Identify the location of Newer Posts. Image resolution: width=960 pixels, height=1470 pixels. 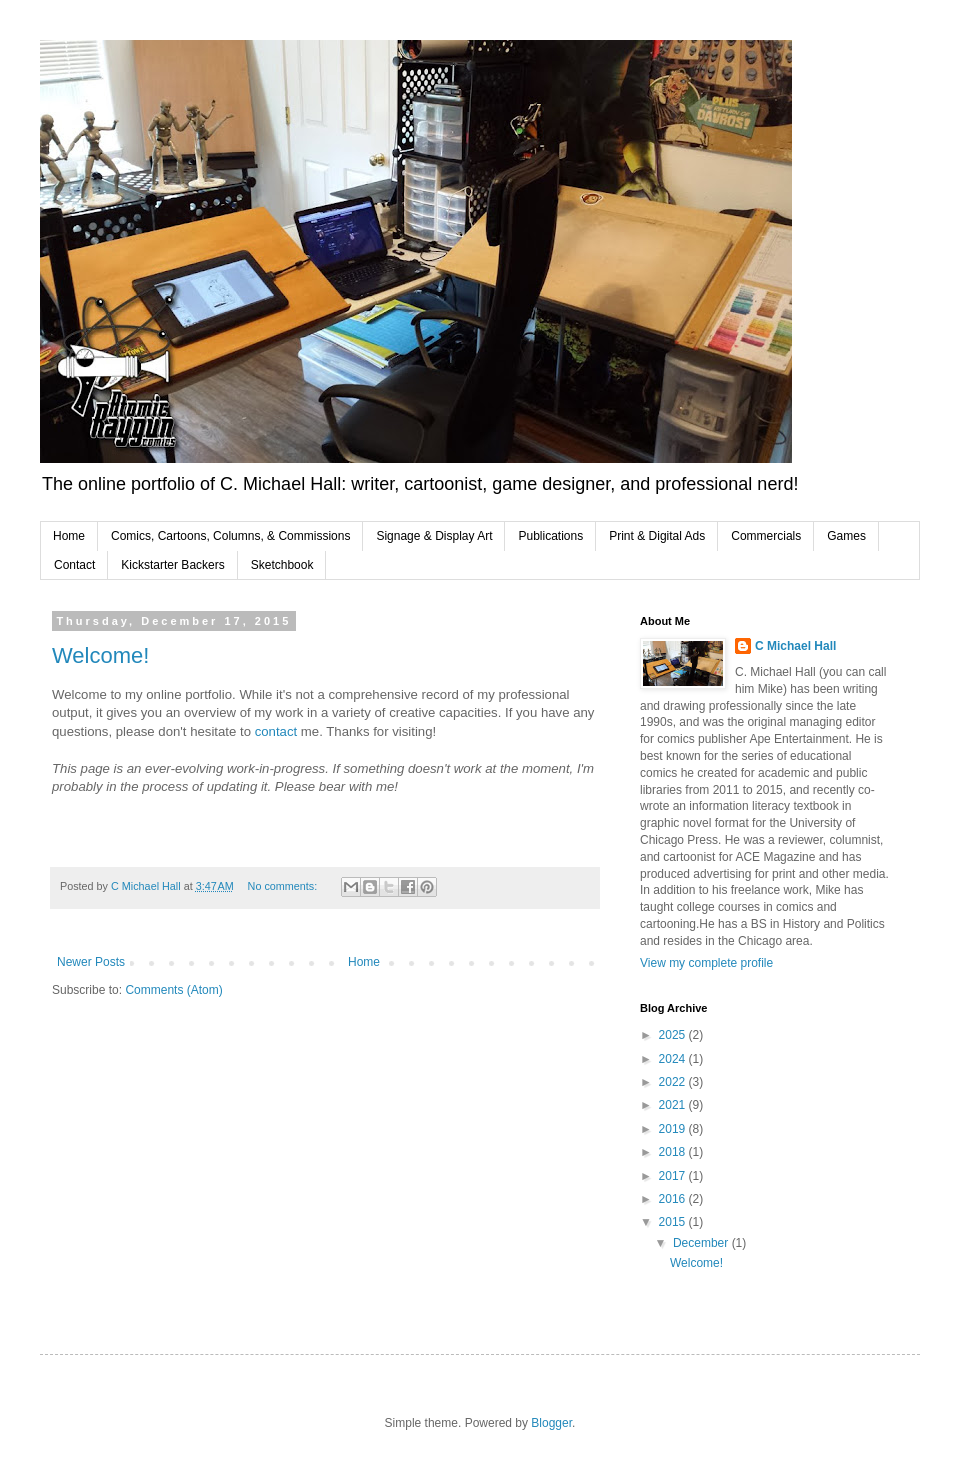
(91, 962).